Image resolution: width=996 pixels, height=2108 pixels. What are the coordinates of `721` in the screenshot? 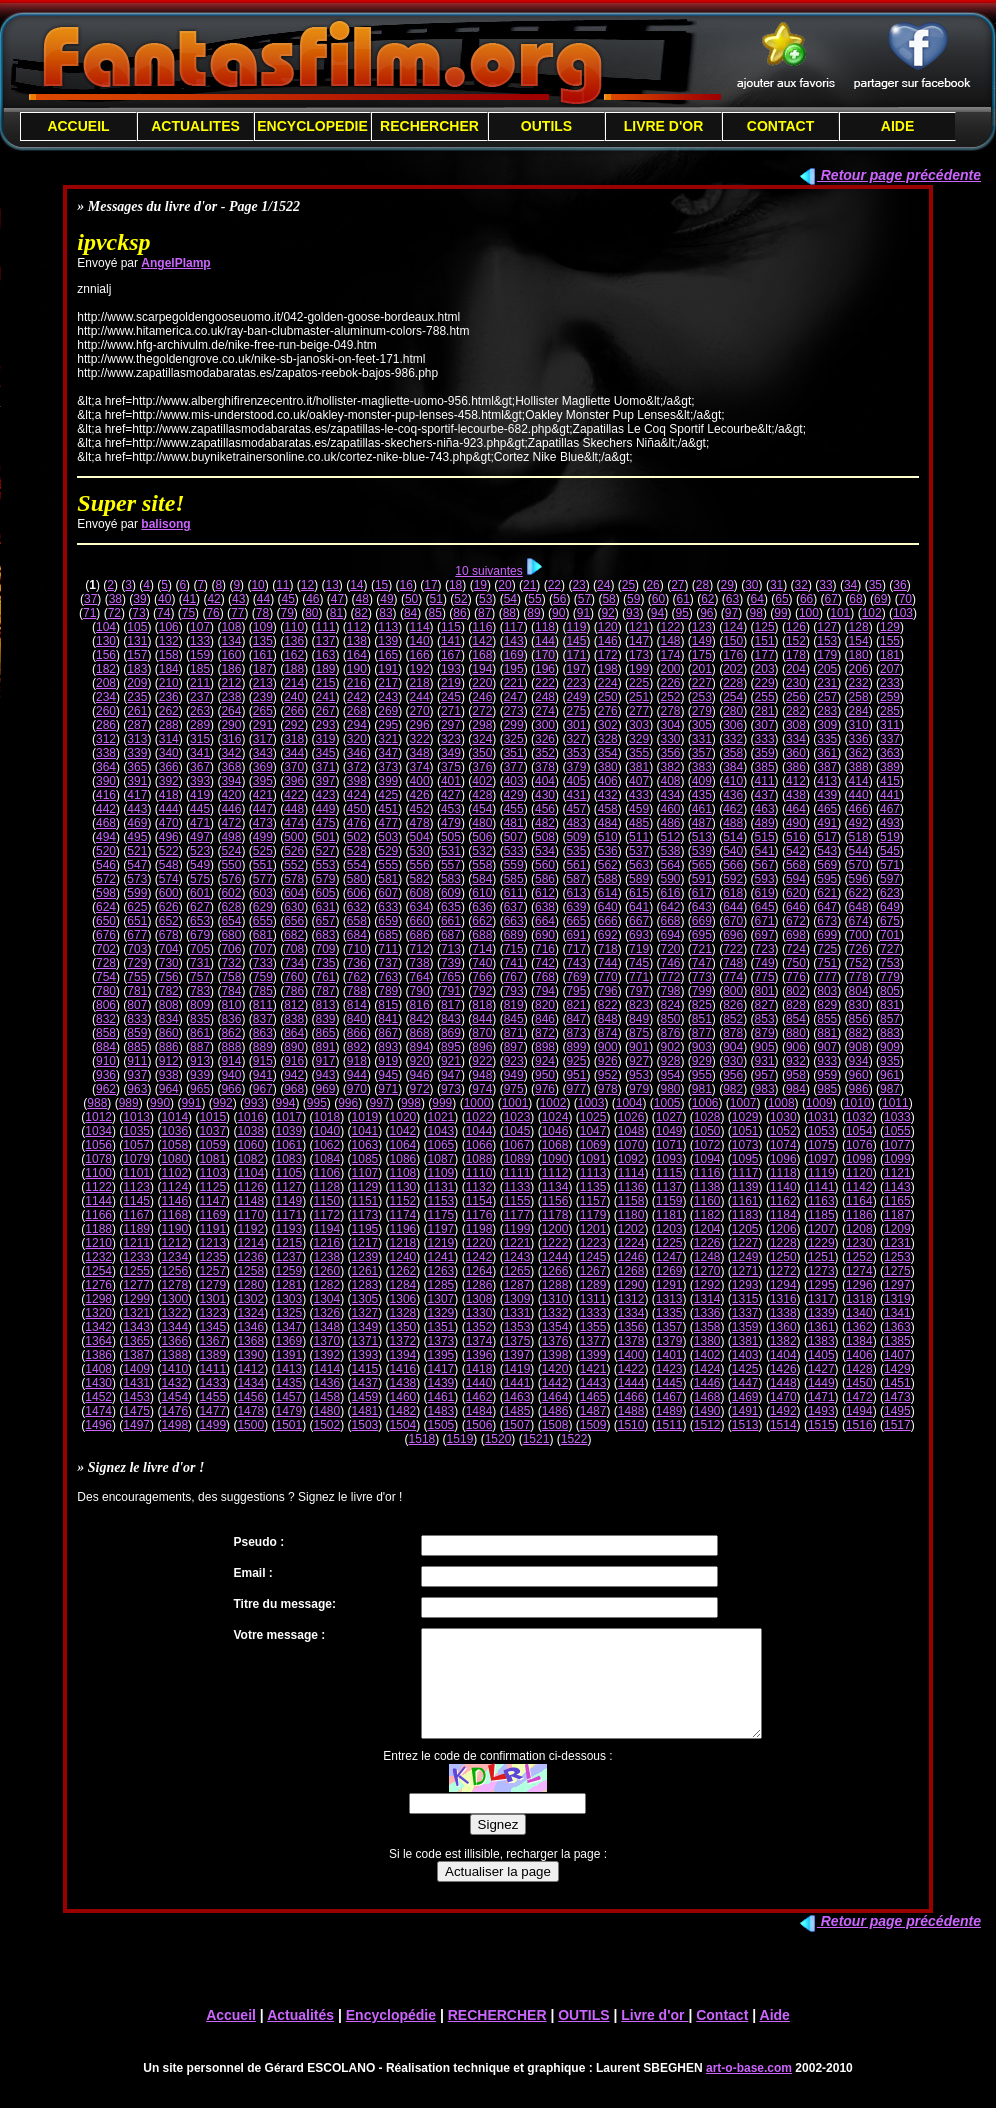 It's located at (702, 949).